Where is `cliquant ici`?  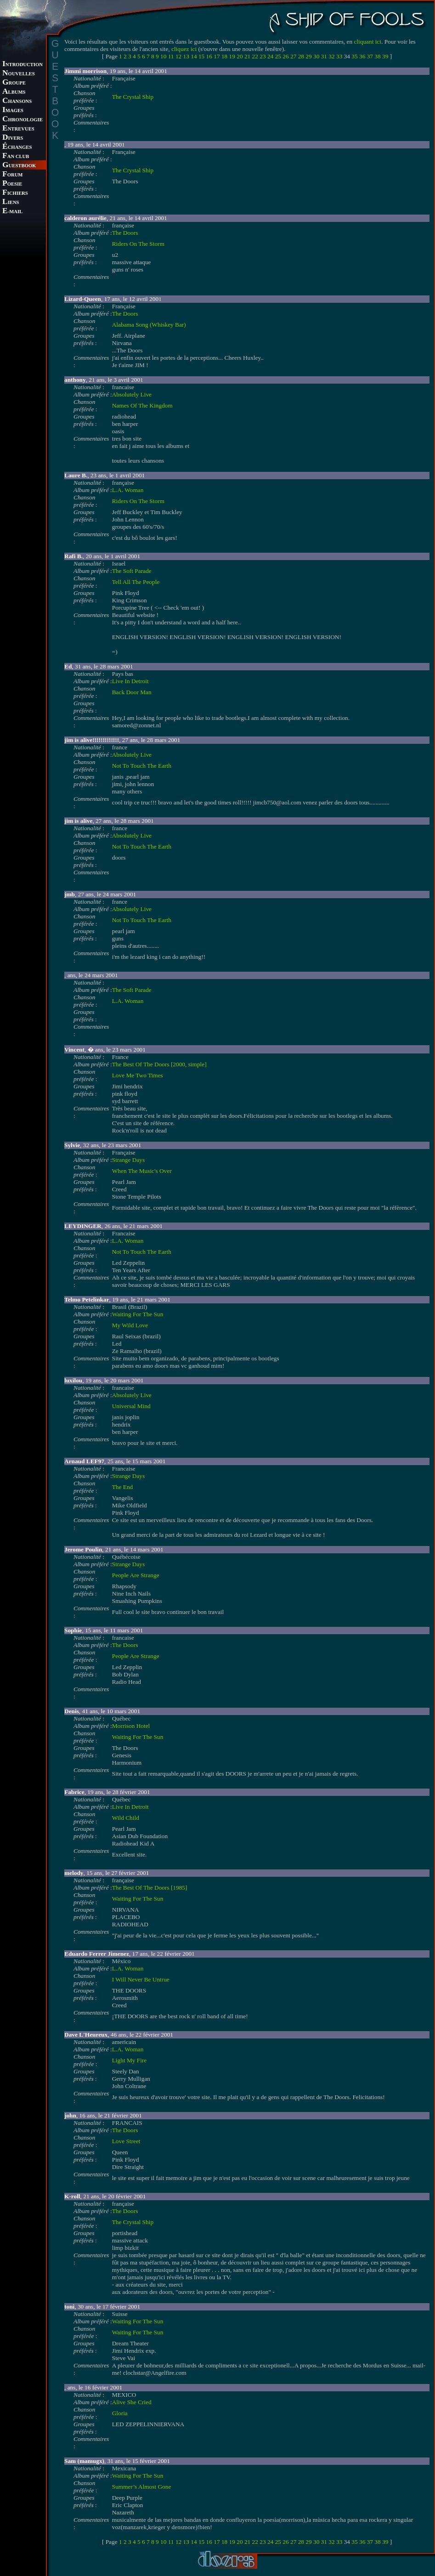 cliquant ici is located at coordinates (367, 41).